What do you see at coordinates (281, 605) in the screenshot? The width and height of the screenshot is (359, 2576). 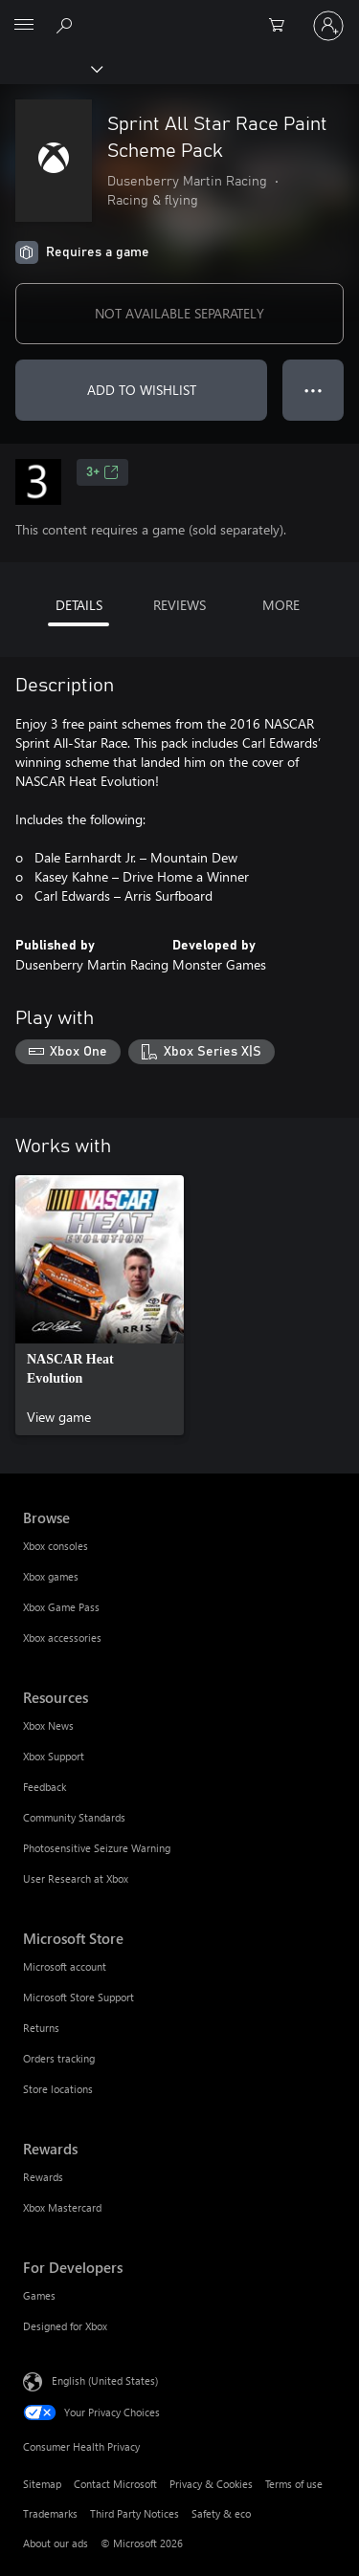 I see `MORE [tab]` at bounding box center [281, 605].